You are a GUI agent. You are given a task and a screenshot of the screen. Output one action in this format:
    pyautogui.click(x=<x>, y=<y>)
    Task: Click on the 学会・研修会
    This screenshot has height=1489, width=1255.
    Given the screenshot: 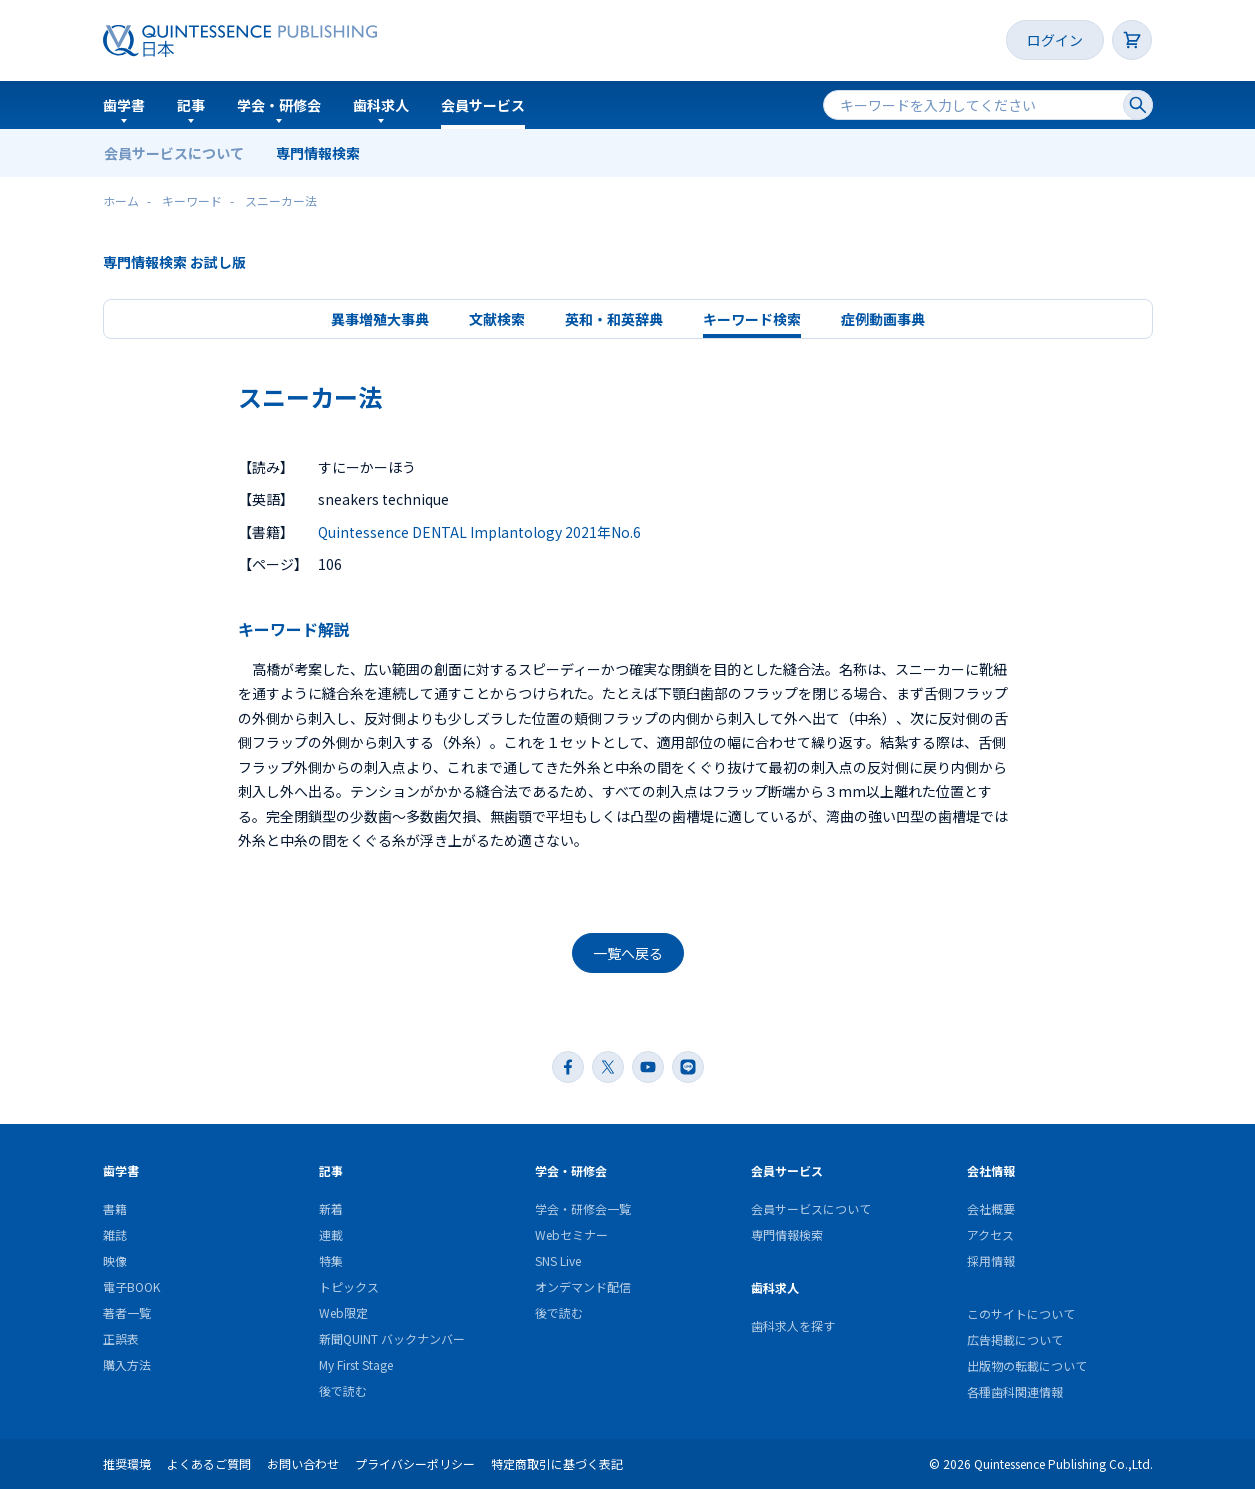 What is the action you would take?
    pyautogui.click(x=279, y=105)
    